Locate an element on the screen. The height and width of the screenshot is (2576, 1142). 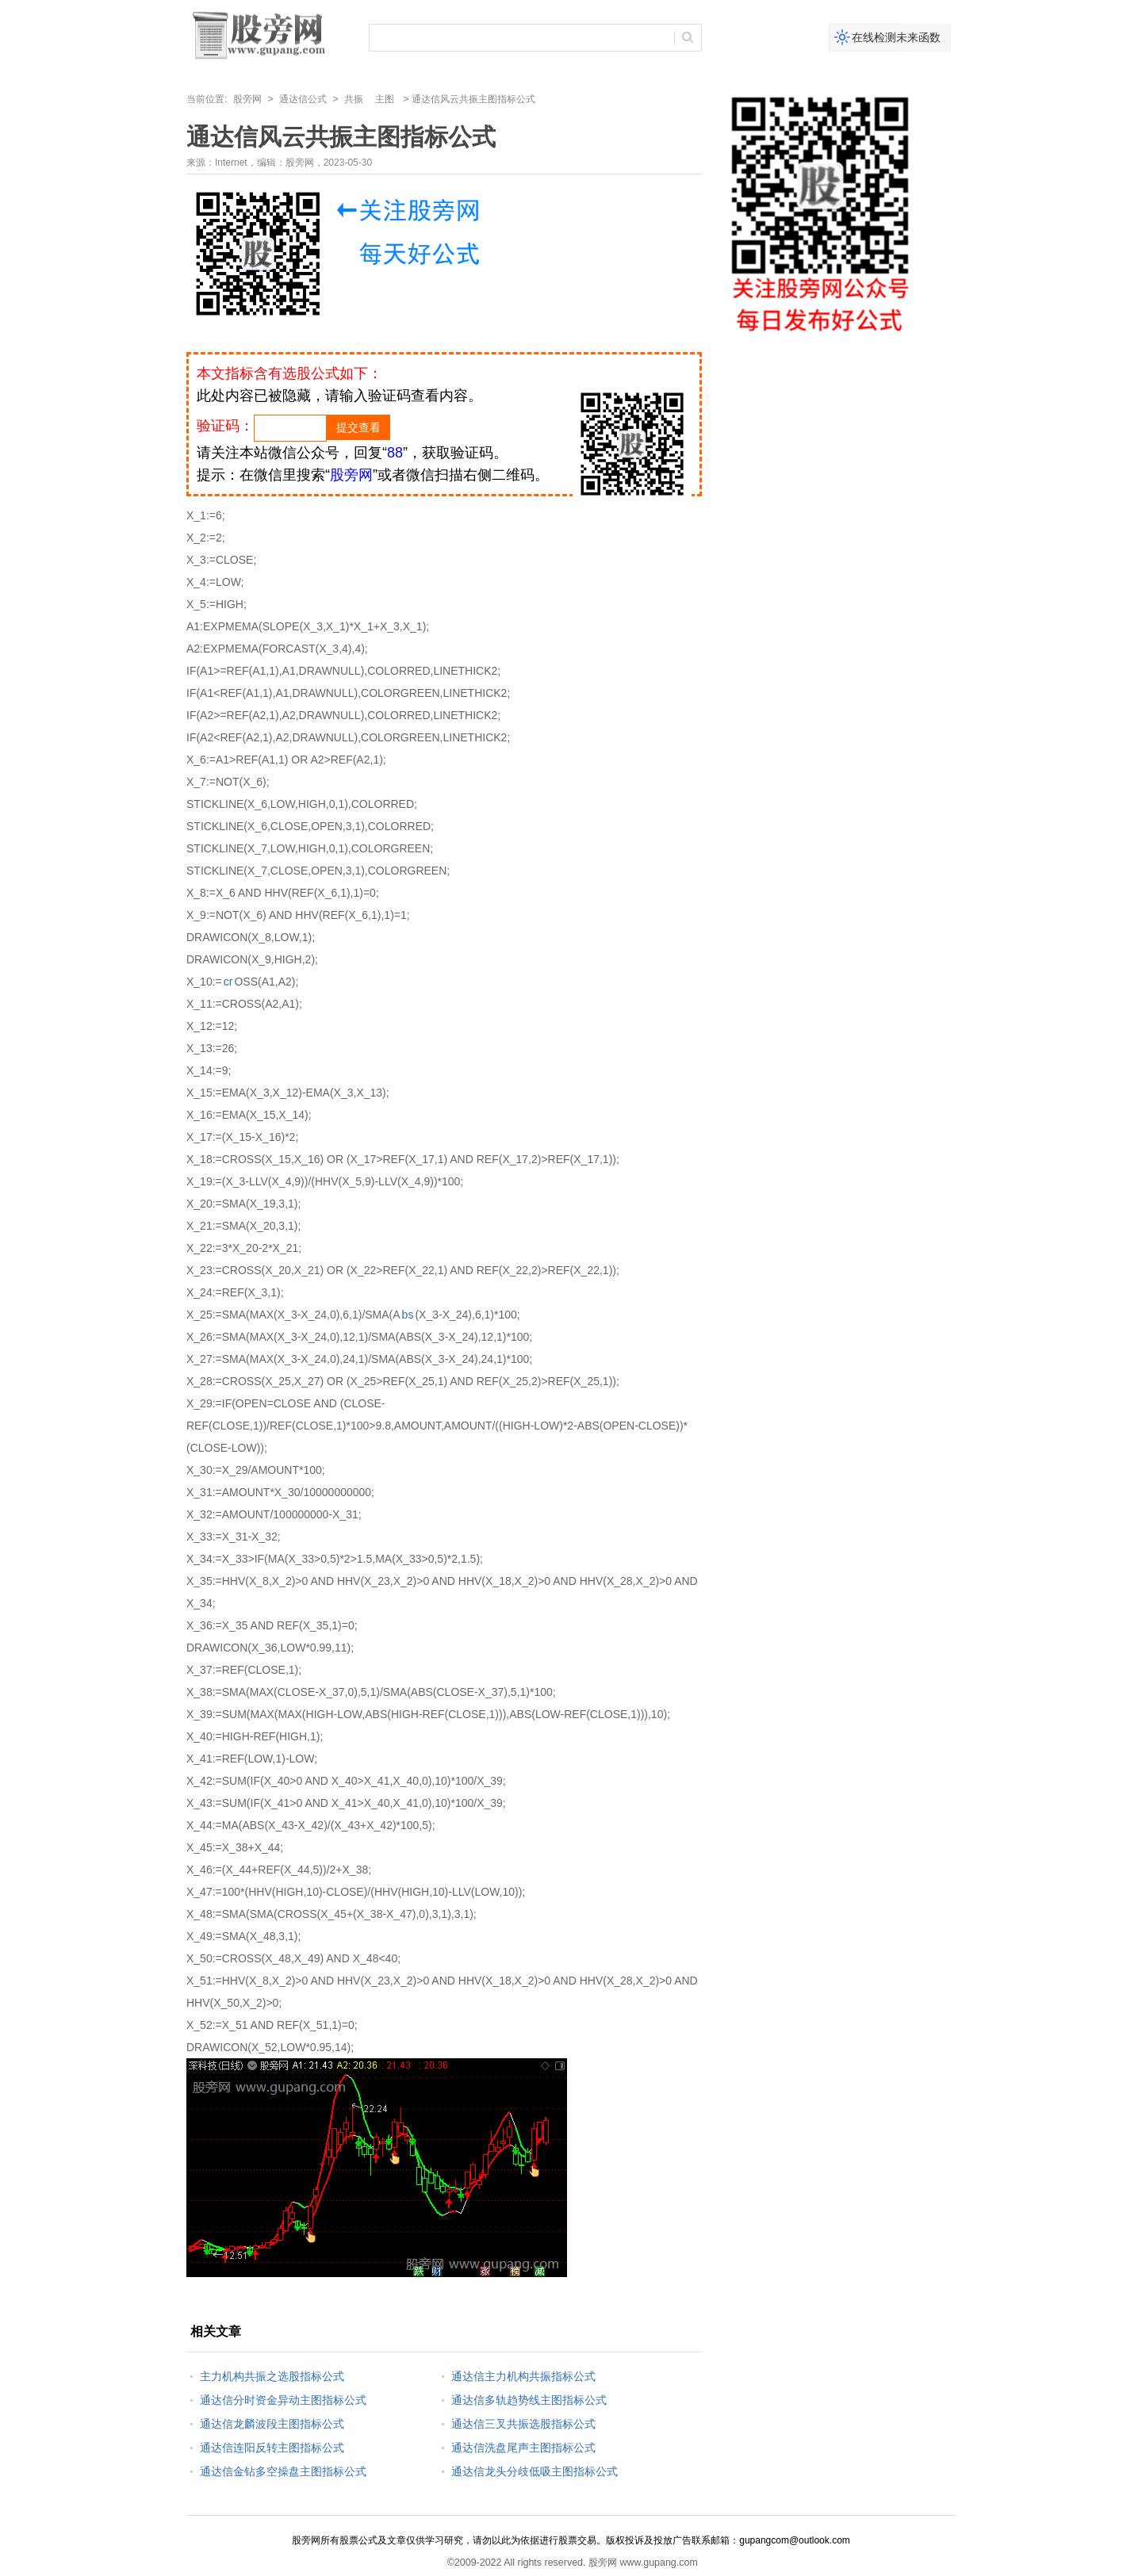
共振 is located at coordinates (353, 99).